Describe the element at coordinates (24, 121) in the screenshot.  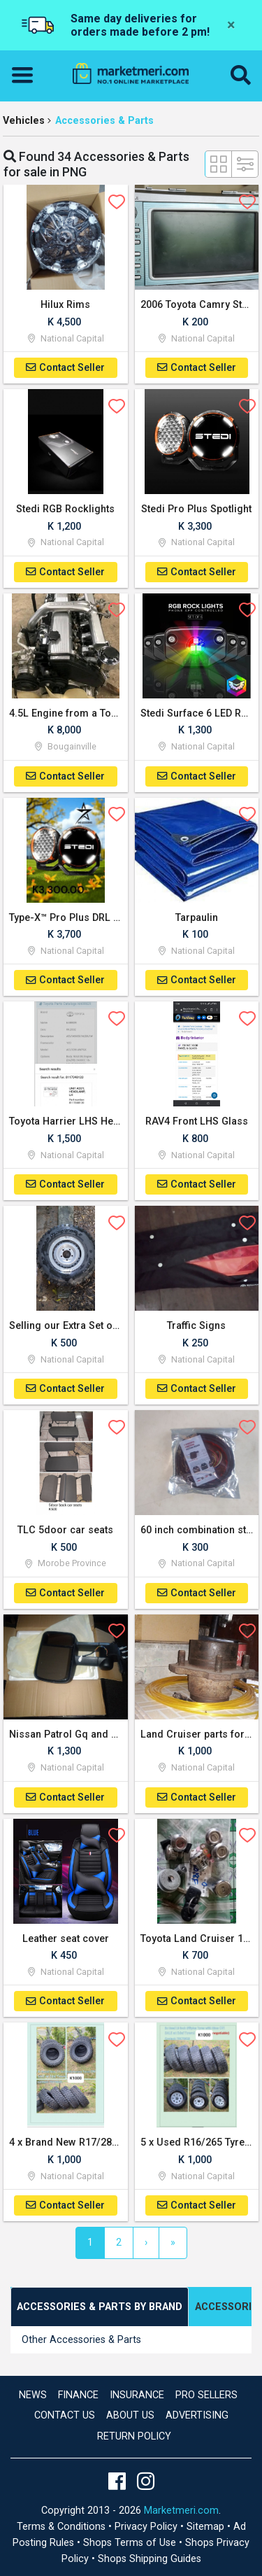
I see `Vehicles` at that location.